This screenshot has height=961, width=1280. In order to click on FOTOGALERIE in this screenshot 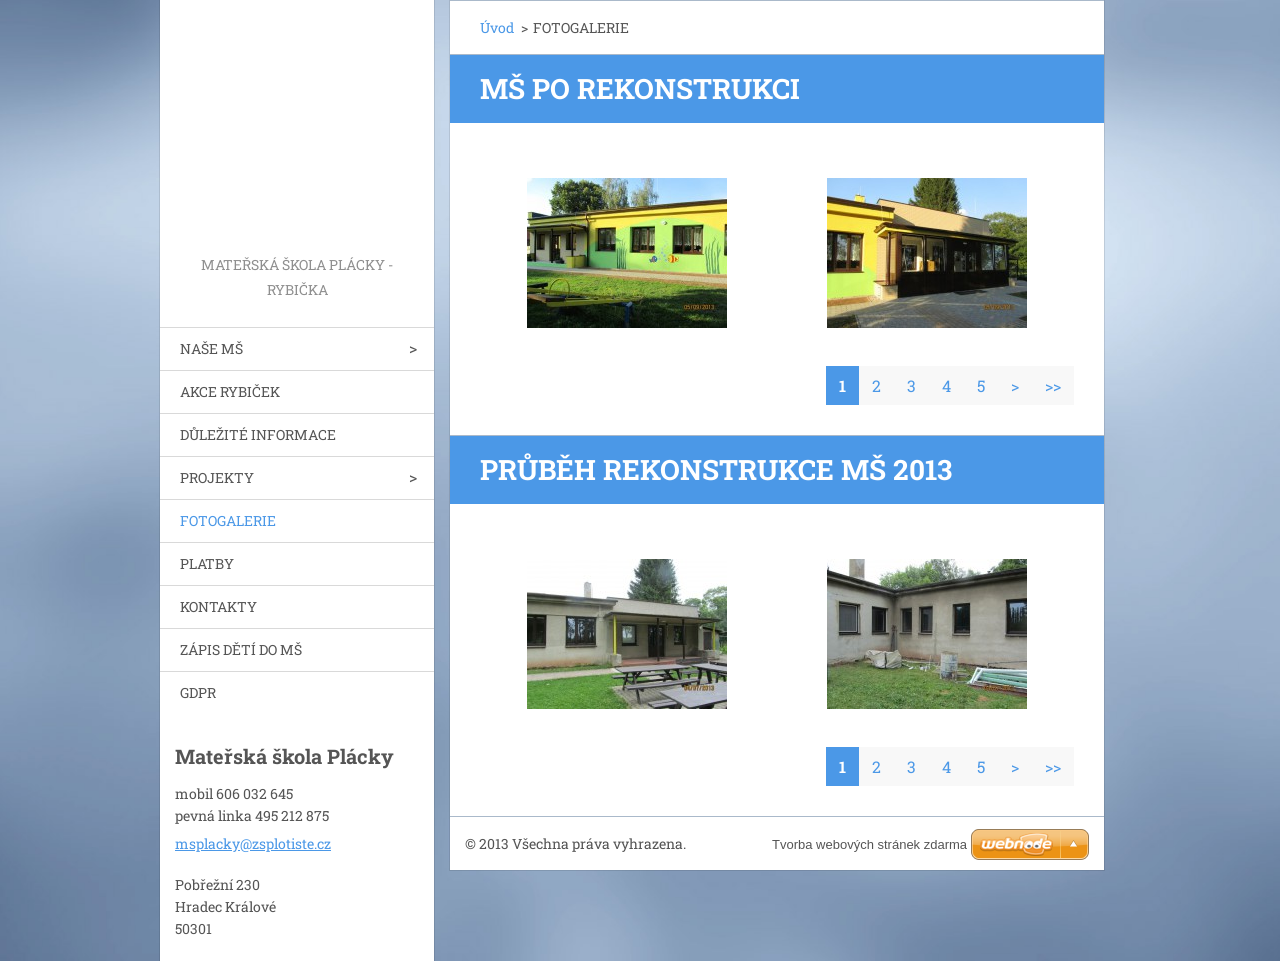, I will do `click(228, 520)`.